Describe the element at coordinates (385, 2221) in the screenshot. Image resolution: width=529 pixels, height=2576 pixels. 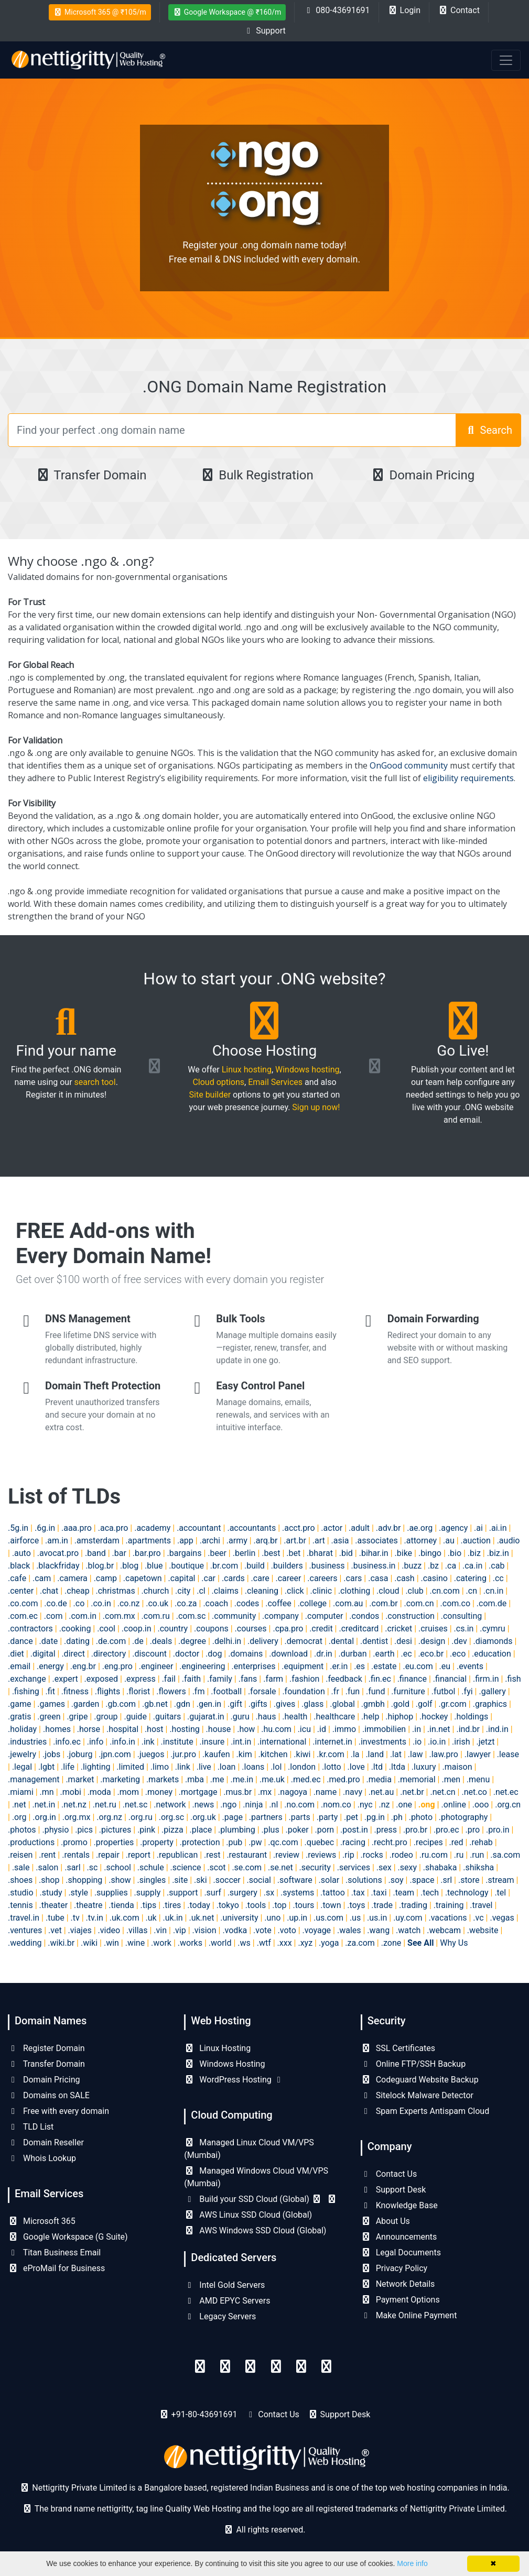
I see `About Us` at that location.